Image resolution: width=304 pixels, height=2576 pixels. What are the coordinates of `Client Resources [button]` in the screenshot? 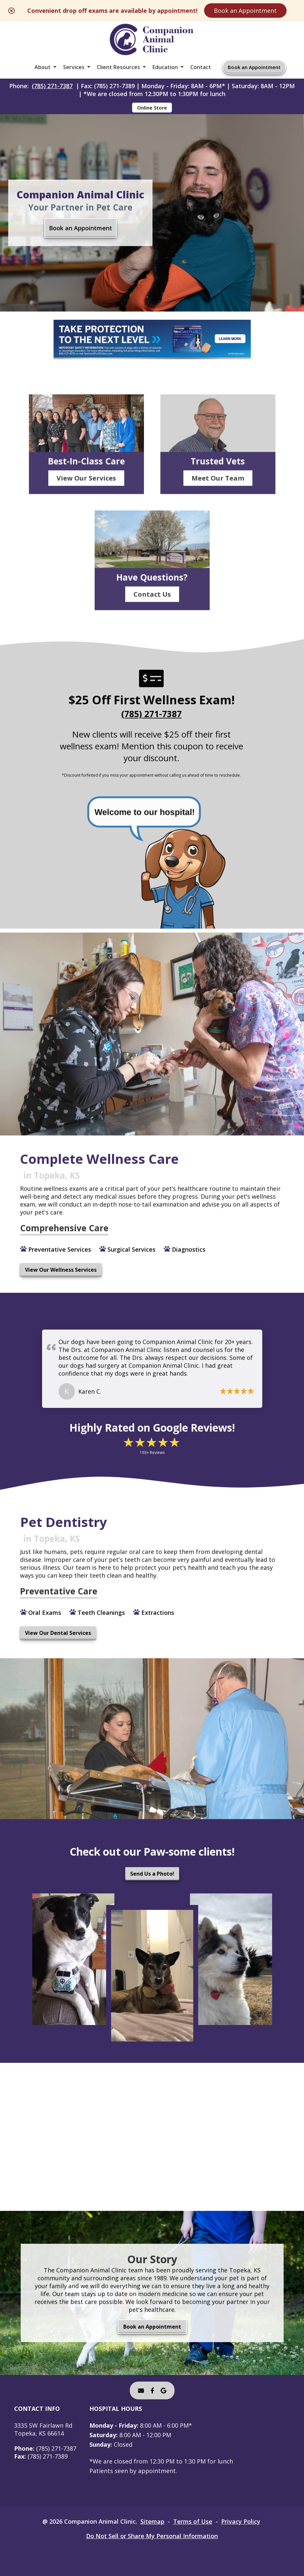 It's located at (118, 67).